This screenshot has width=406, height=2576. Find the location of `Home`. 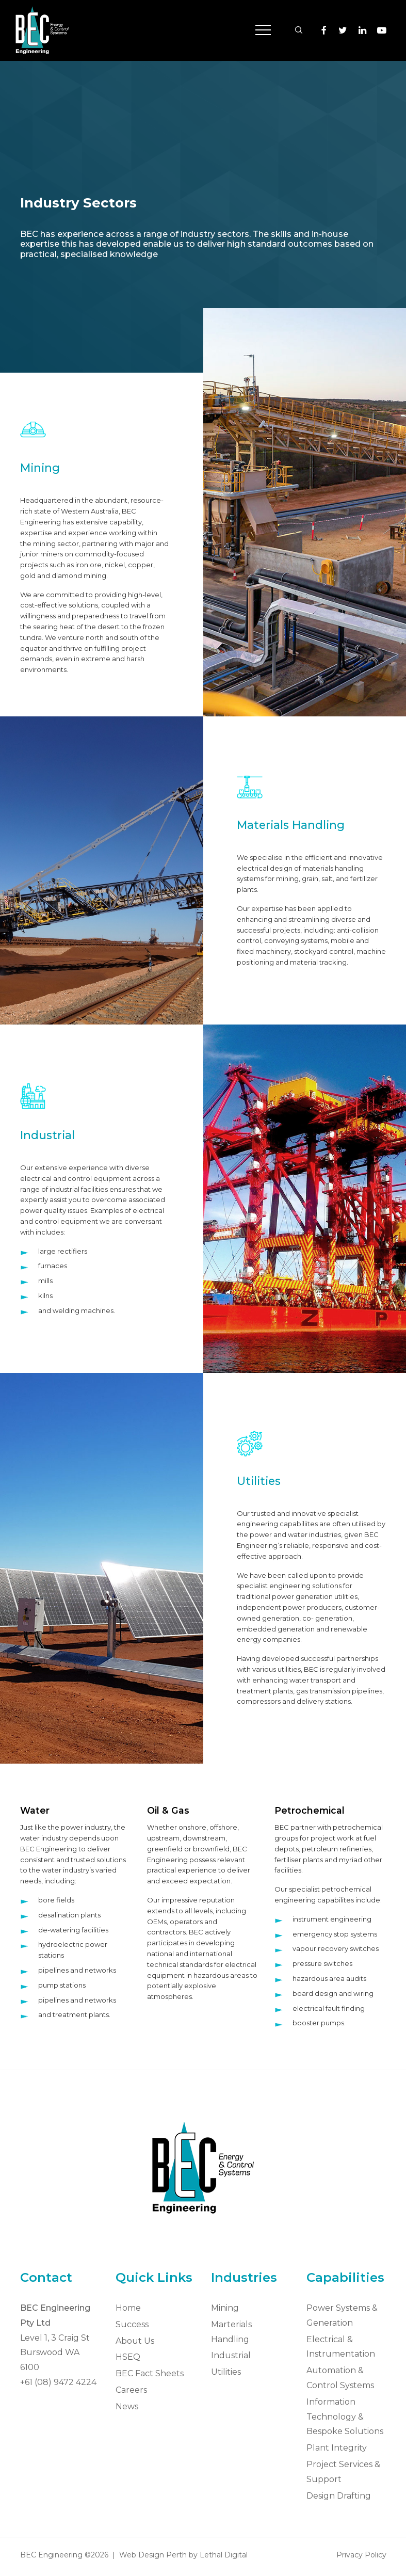

Home is located at coordinates (128, 2308).